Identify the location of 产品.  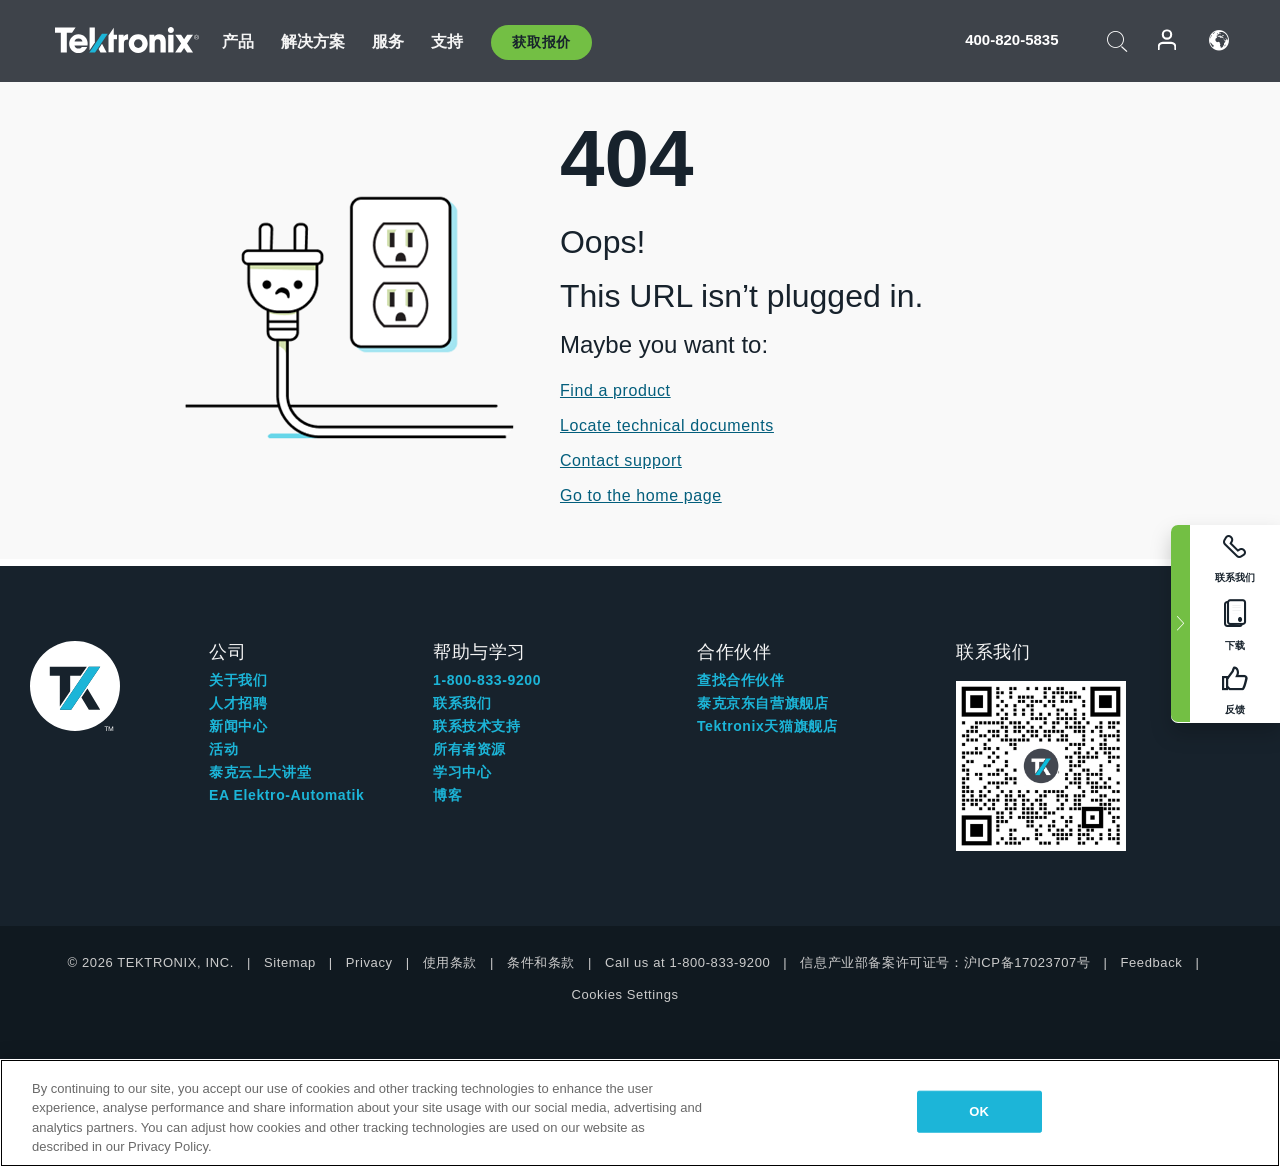
(238, 41).